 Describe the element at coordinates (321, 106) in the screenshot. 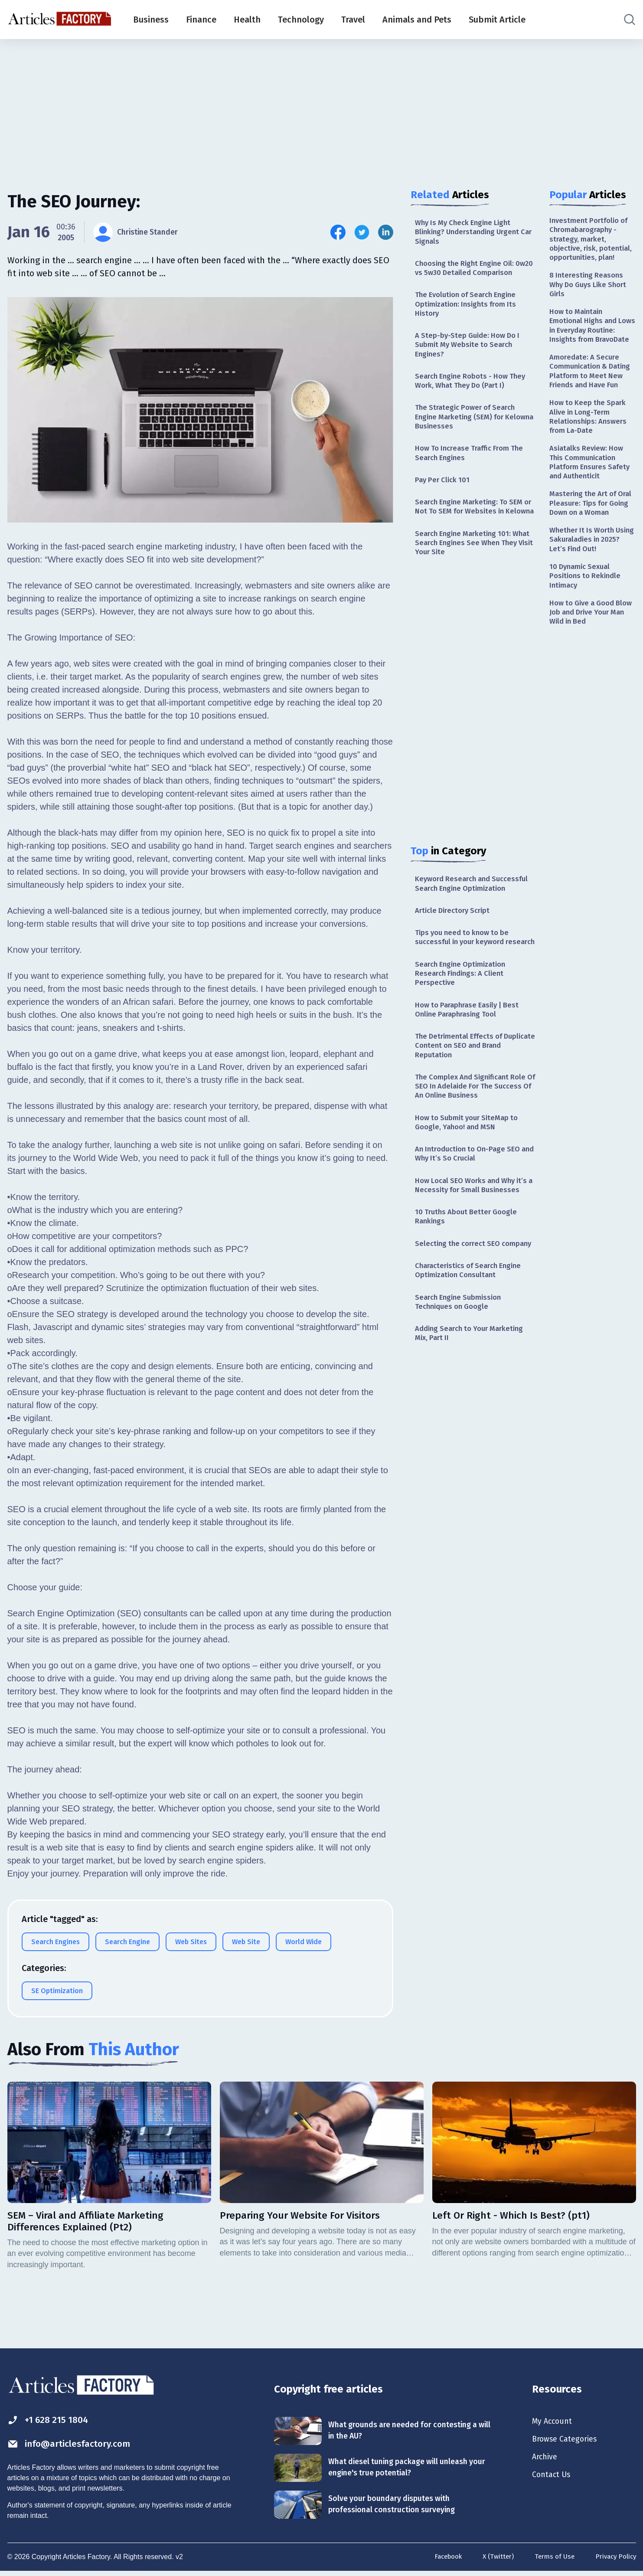

I see `[Advertisement]` at that location.